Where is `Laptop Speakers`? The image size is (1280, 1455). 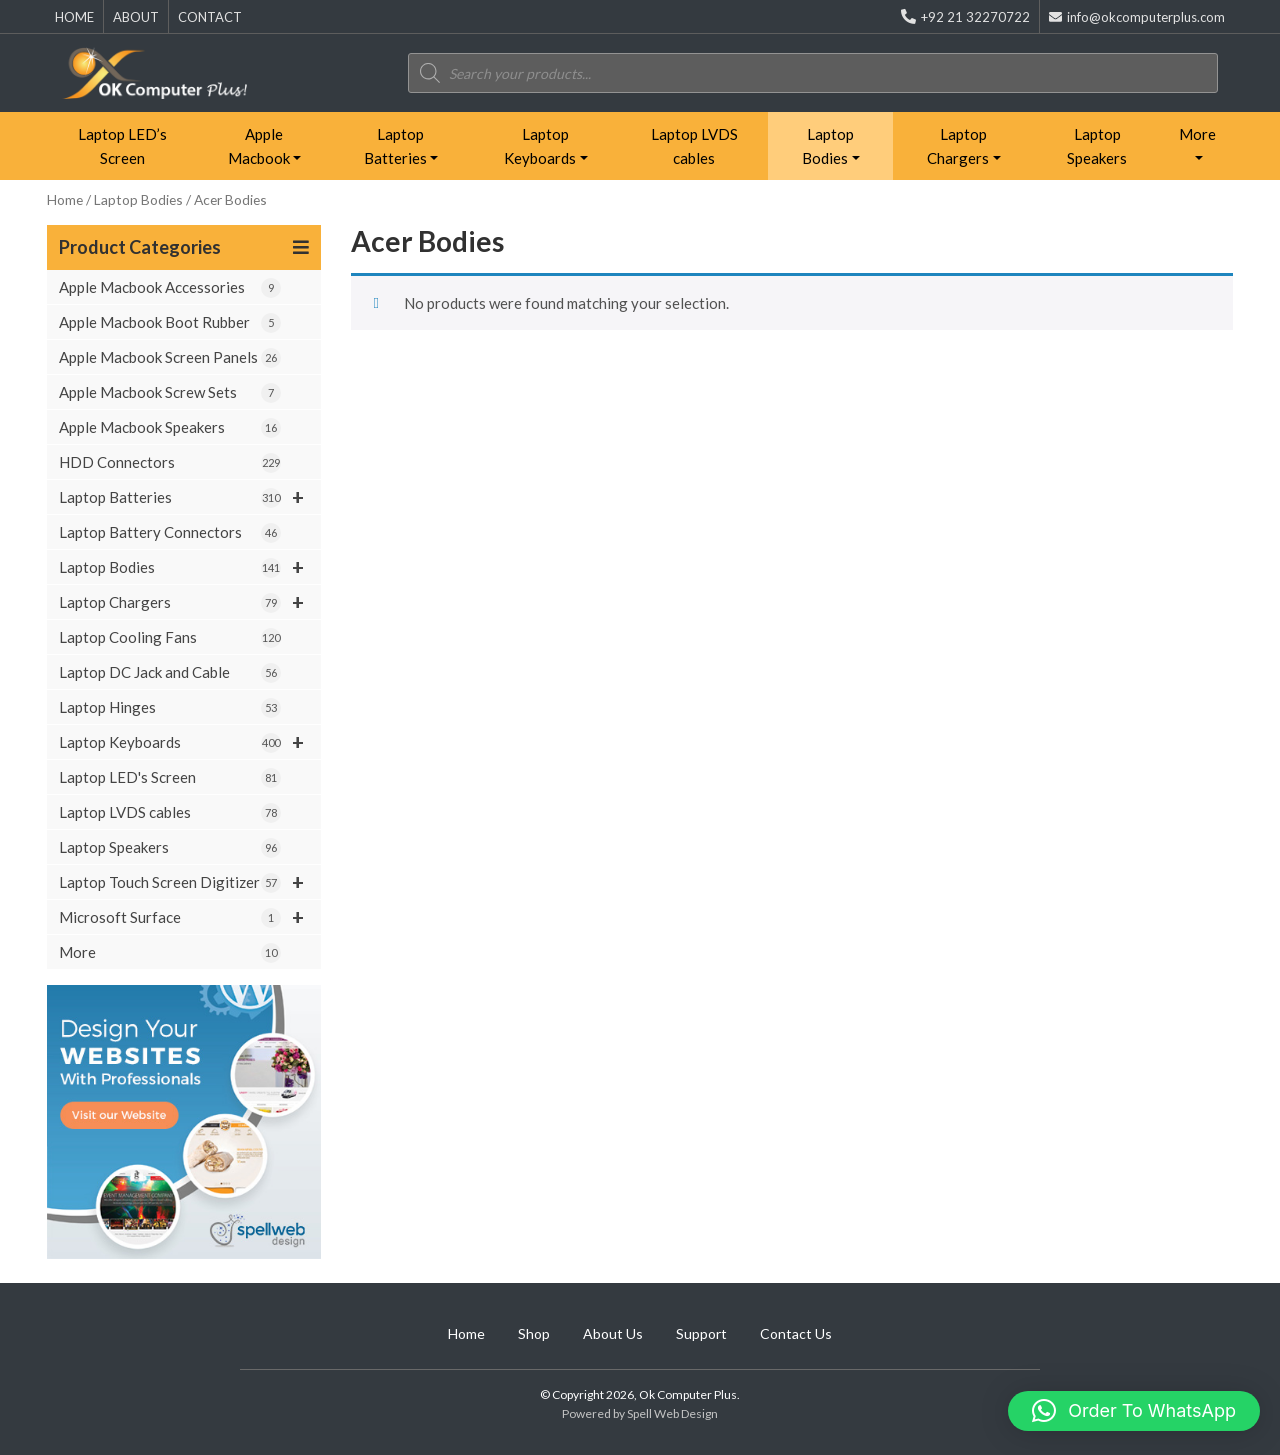 Laptop Speakers is located at coordinates (1097, 146).